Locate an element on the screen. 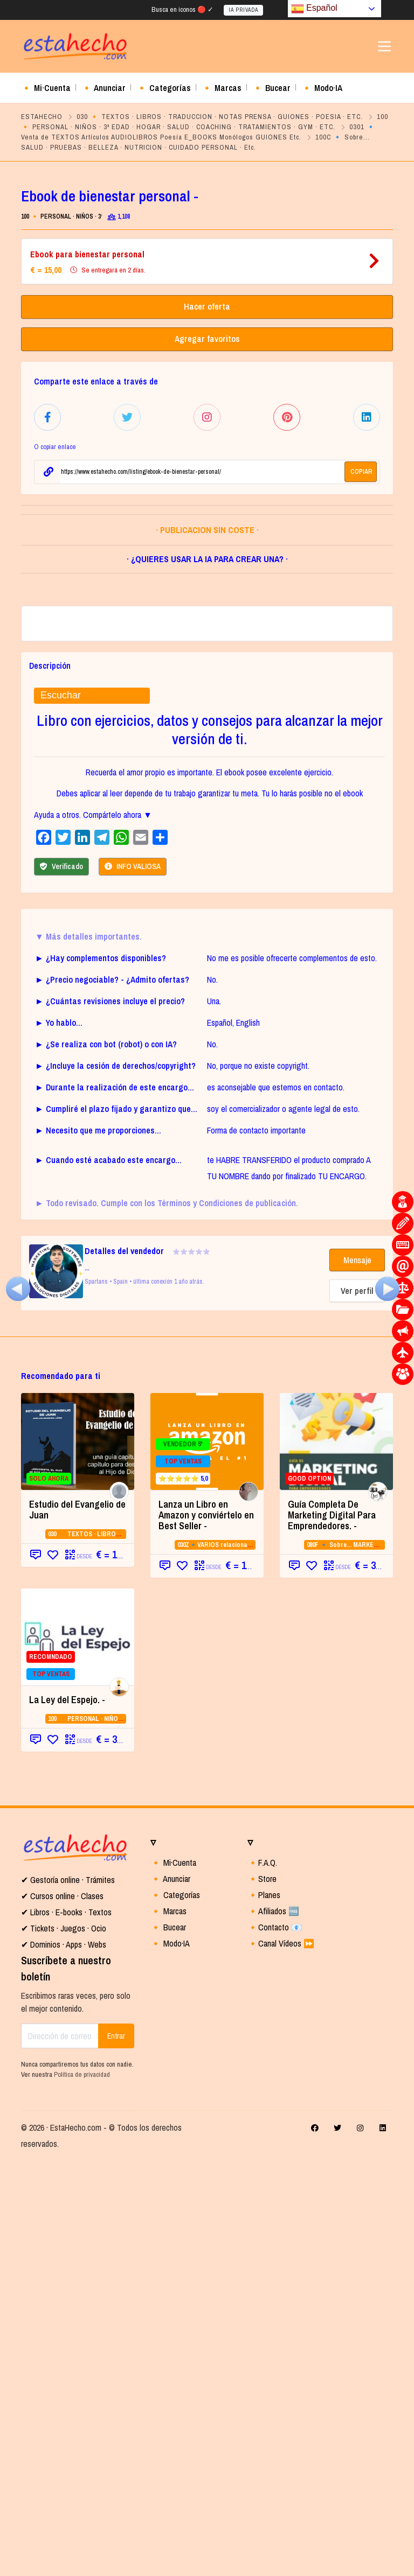 Image resolution: width=414 pixels, height=2576 pixels. [(opens in a new tab)] is located at coordinates (18, 1287).